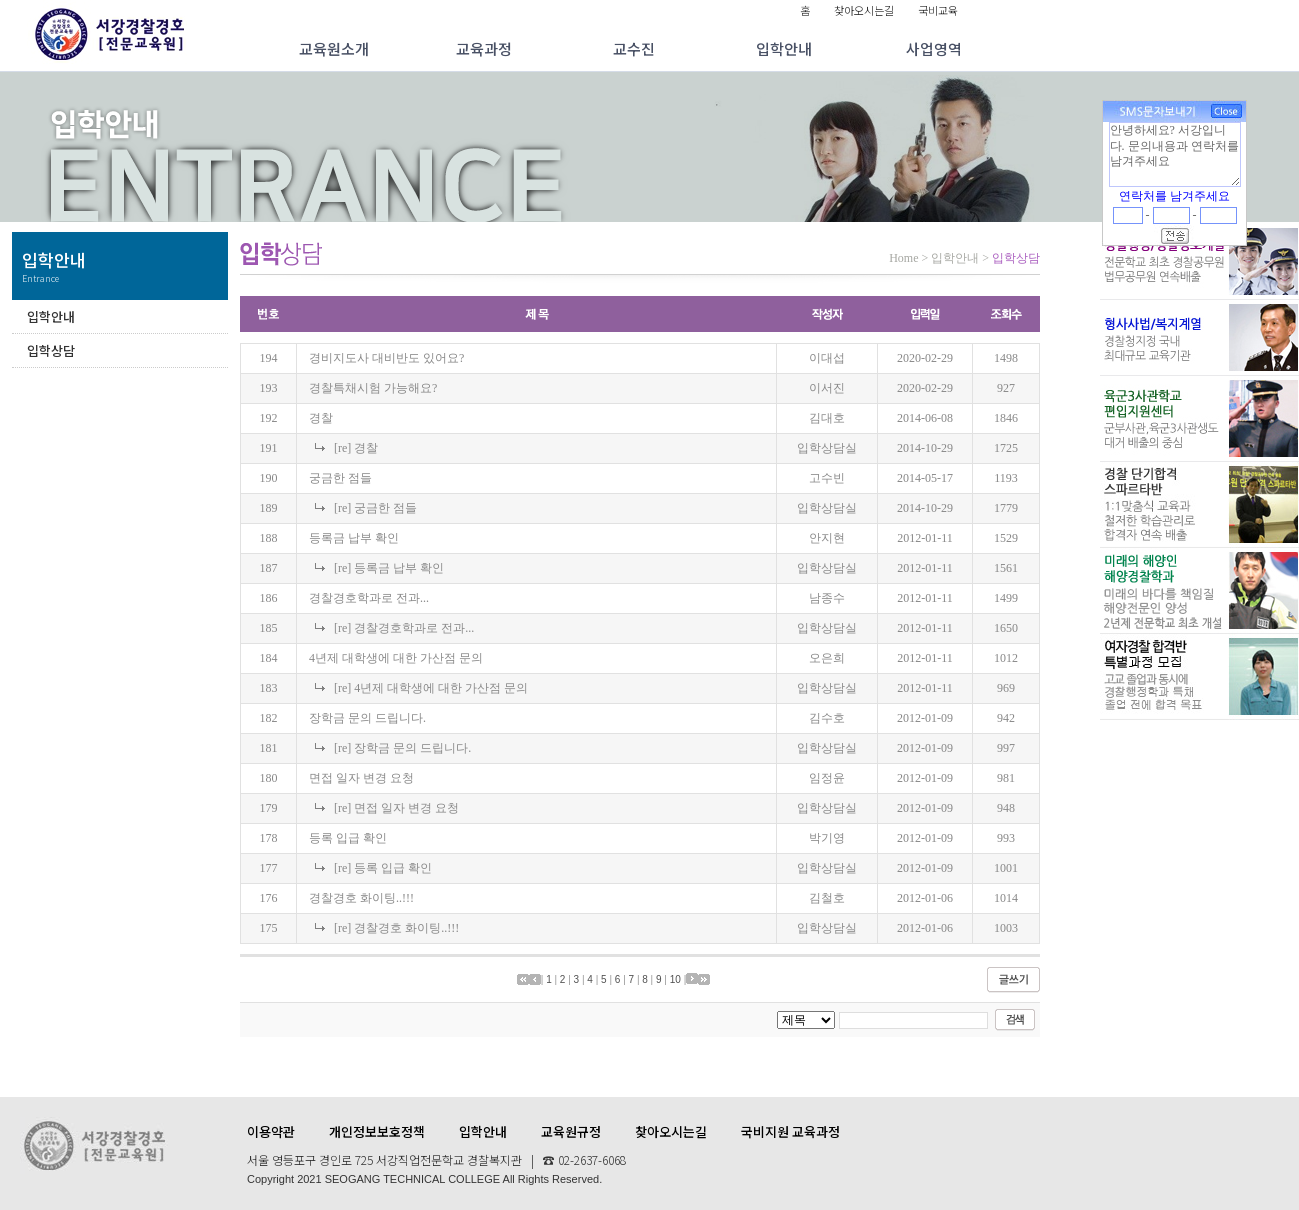  Describe the element at coordinates (938, 10) in the screenshot. I see `국비교육` at that location.